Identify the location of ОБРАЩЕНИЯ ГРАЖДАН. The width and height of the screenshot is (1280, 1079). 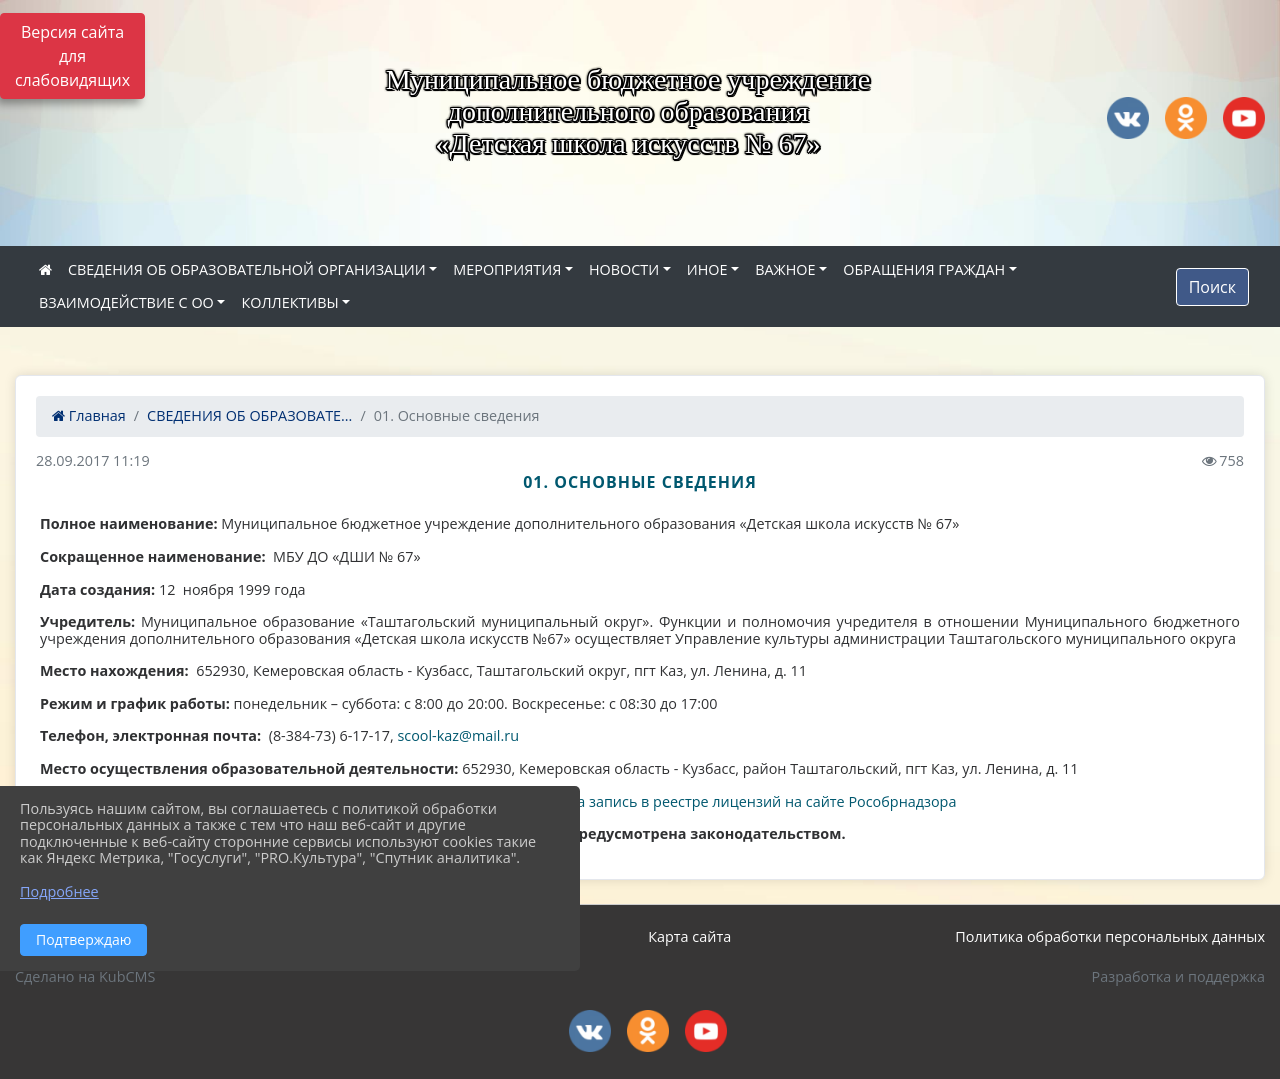
(924, 269).